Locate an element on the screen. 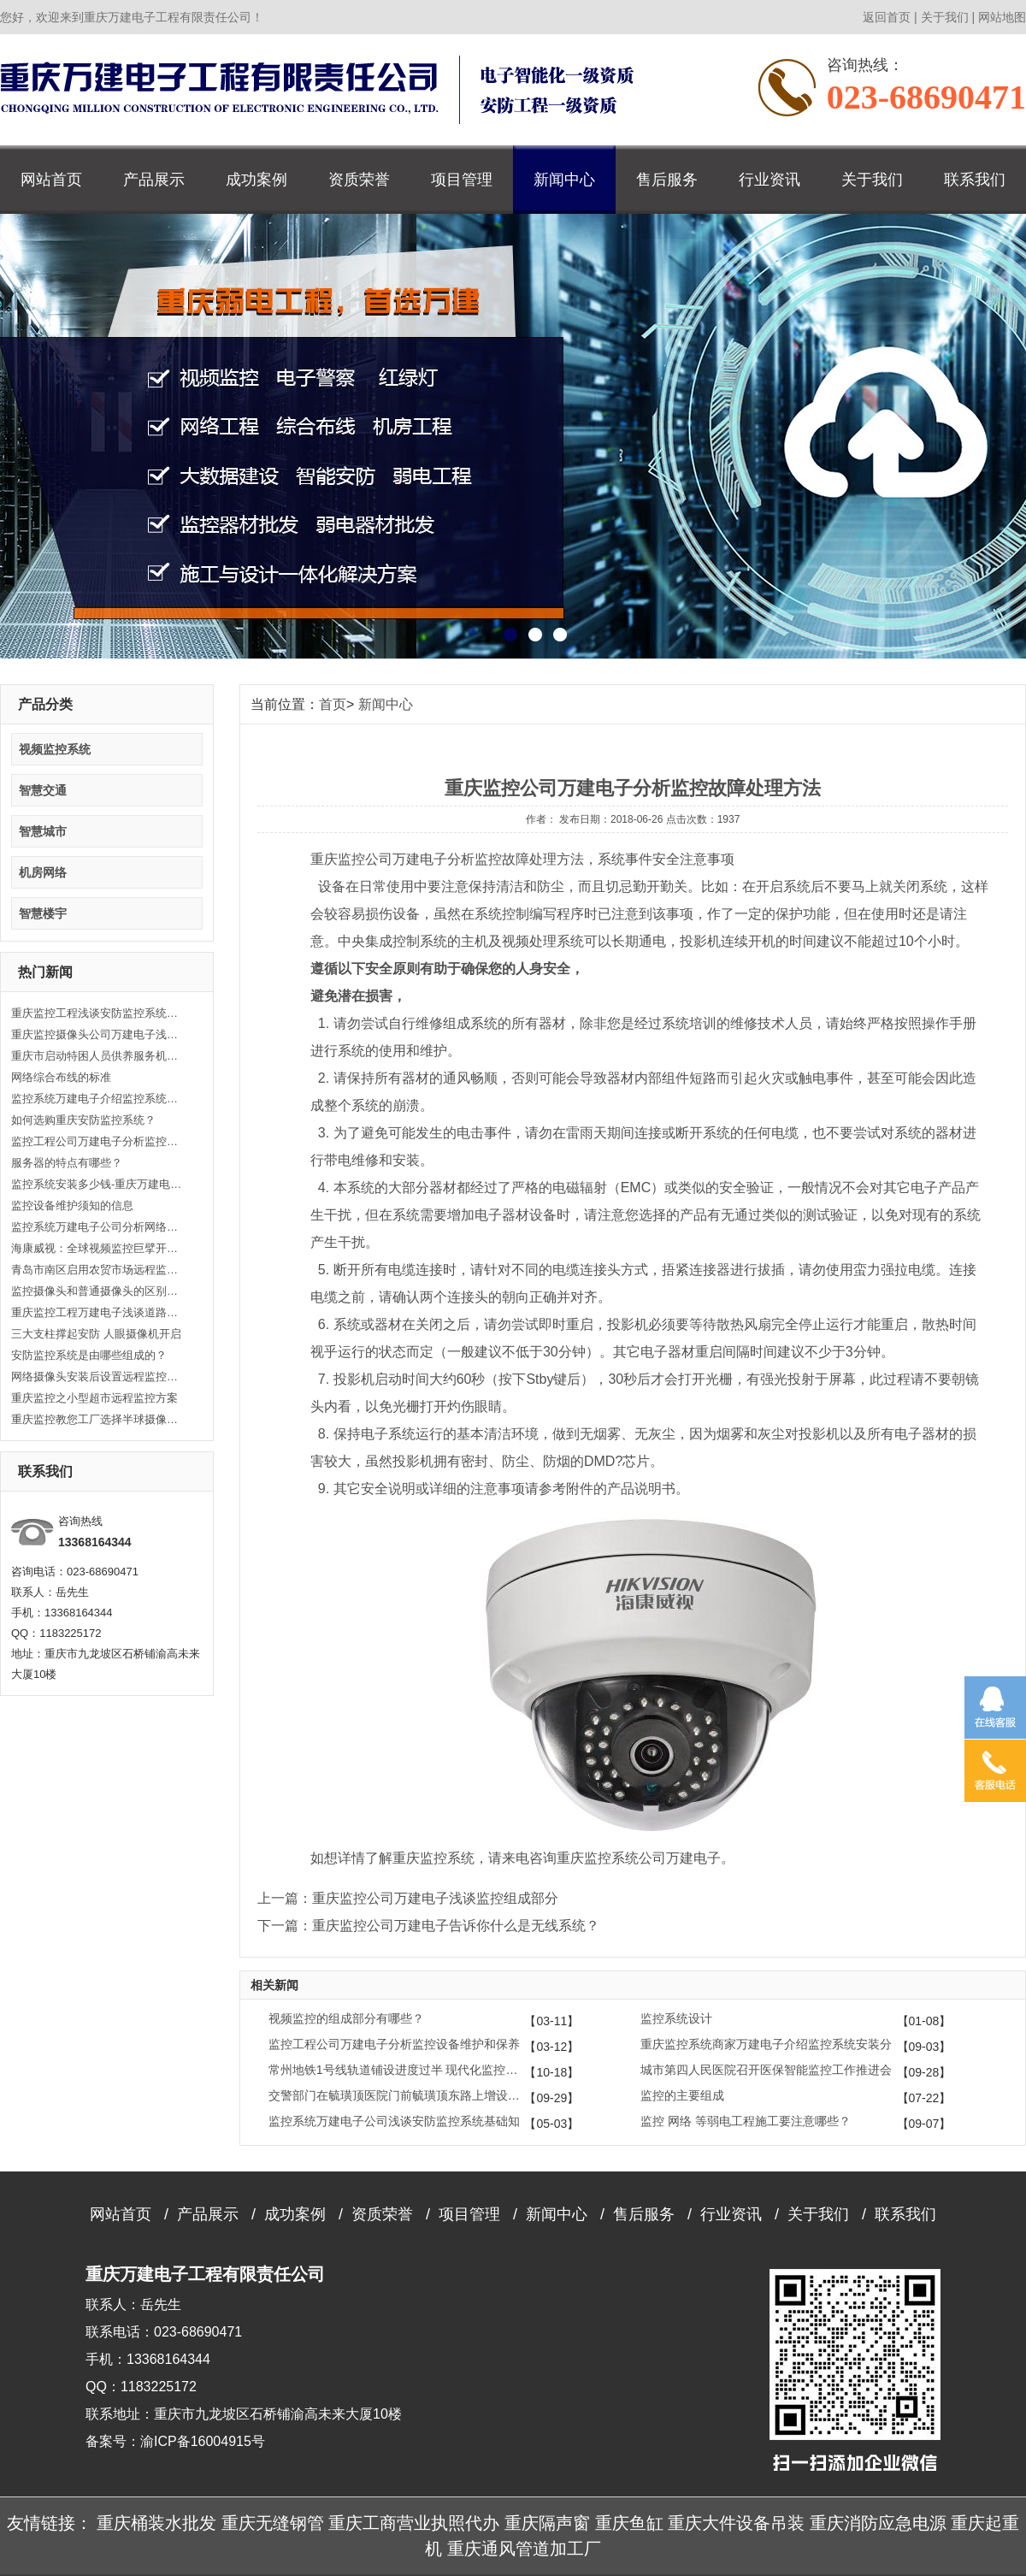 This screenshot has height=2576, width=1026. 重庆桶装水批发 is located at coordinates (156, 2523).